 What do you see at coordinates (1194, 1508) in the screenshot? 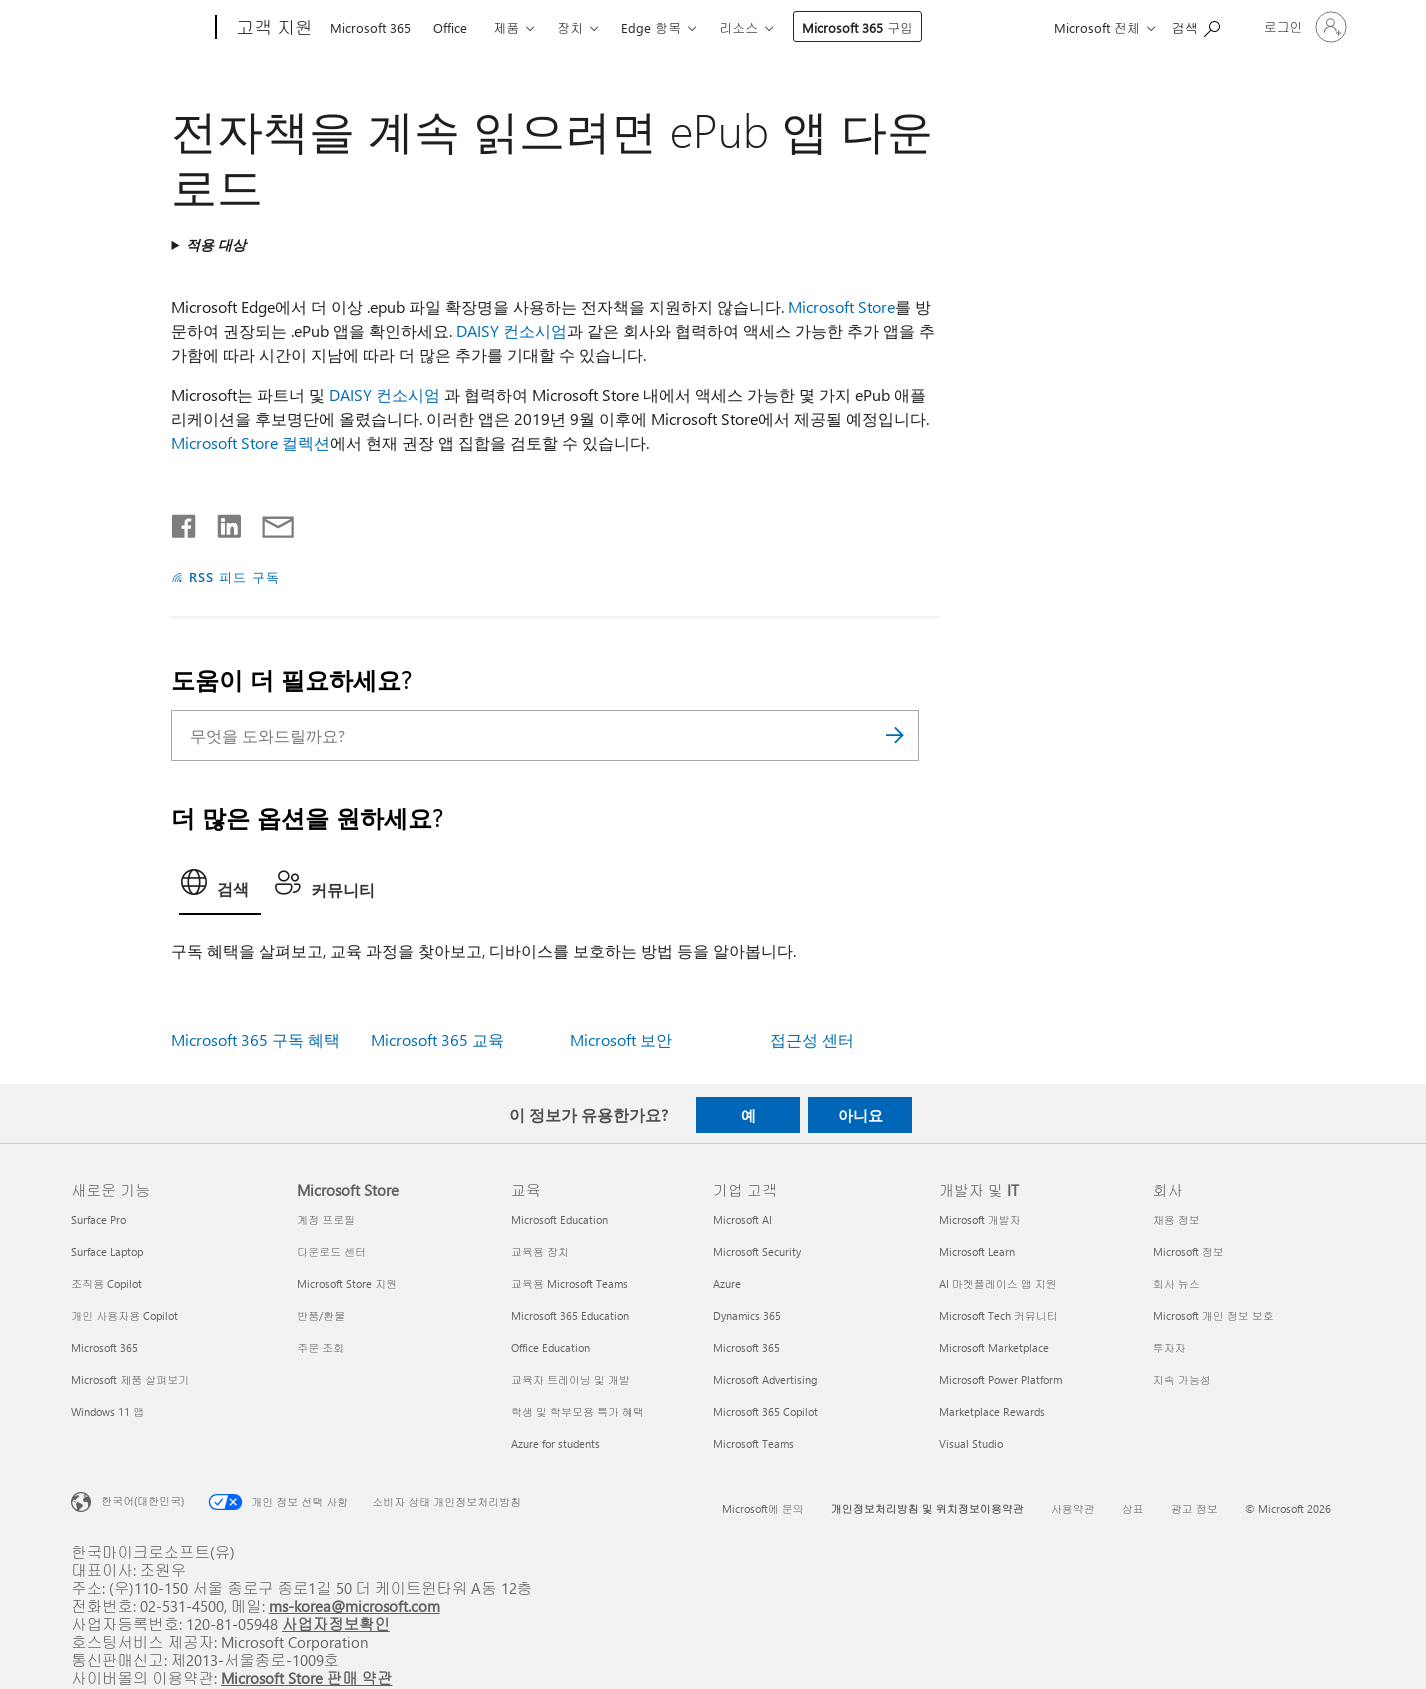
I see `광고 정보` at bounding box center [1194, 1508].